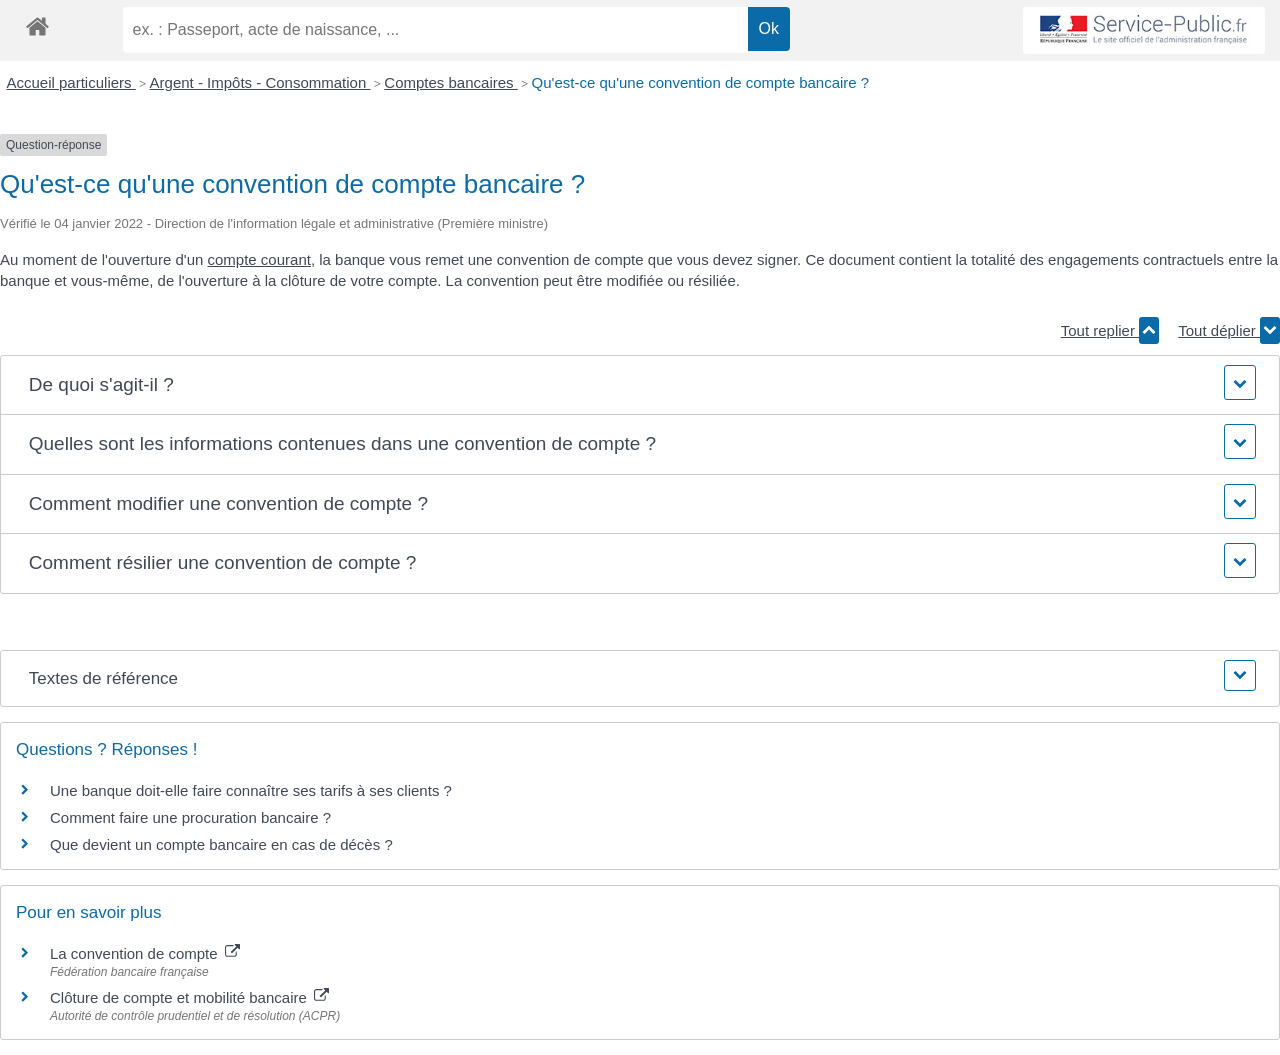 The width and height of the screenshot is (1280, 1055). Describe the element at coordinates (640, 385) in the screenshot. I see `[button]` at that location.